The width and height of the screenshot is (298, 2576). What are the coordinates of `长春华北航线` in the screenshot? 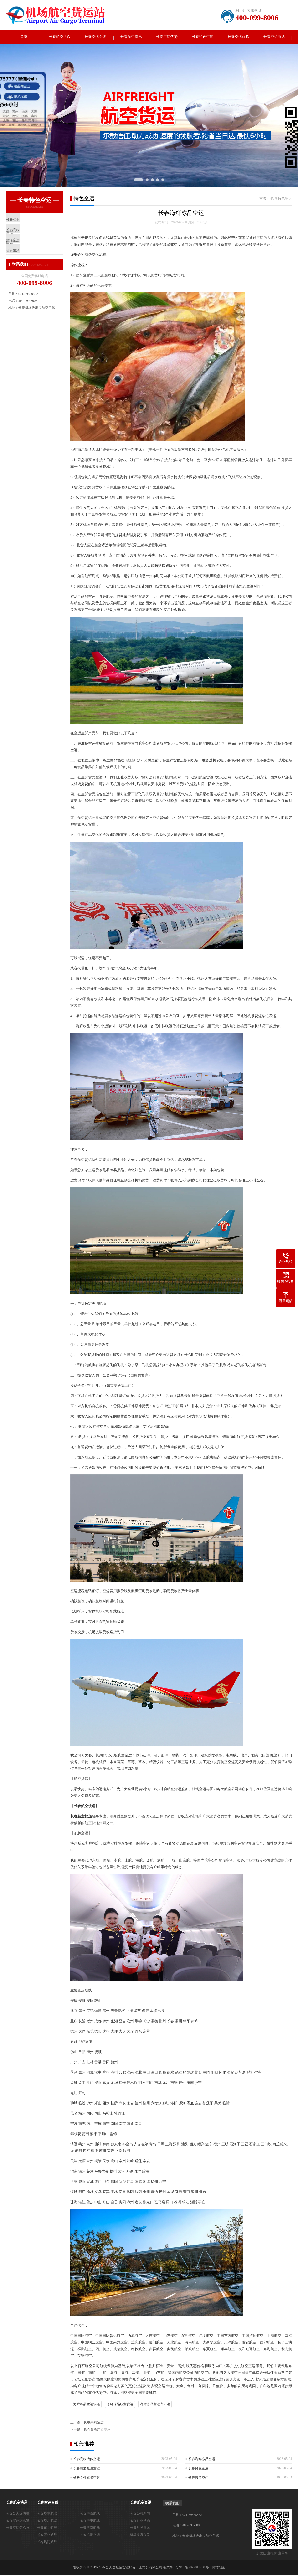 It's located at (47, 2522).